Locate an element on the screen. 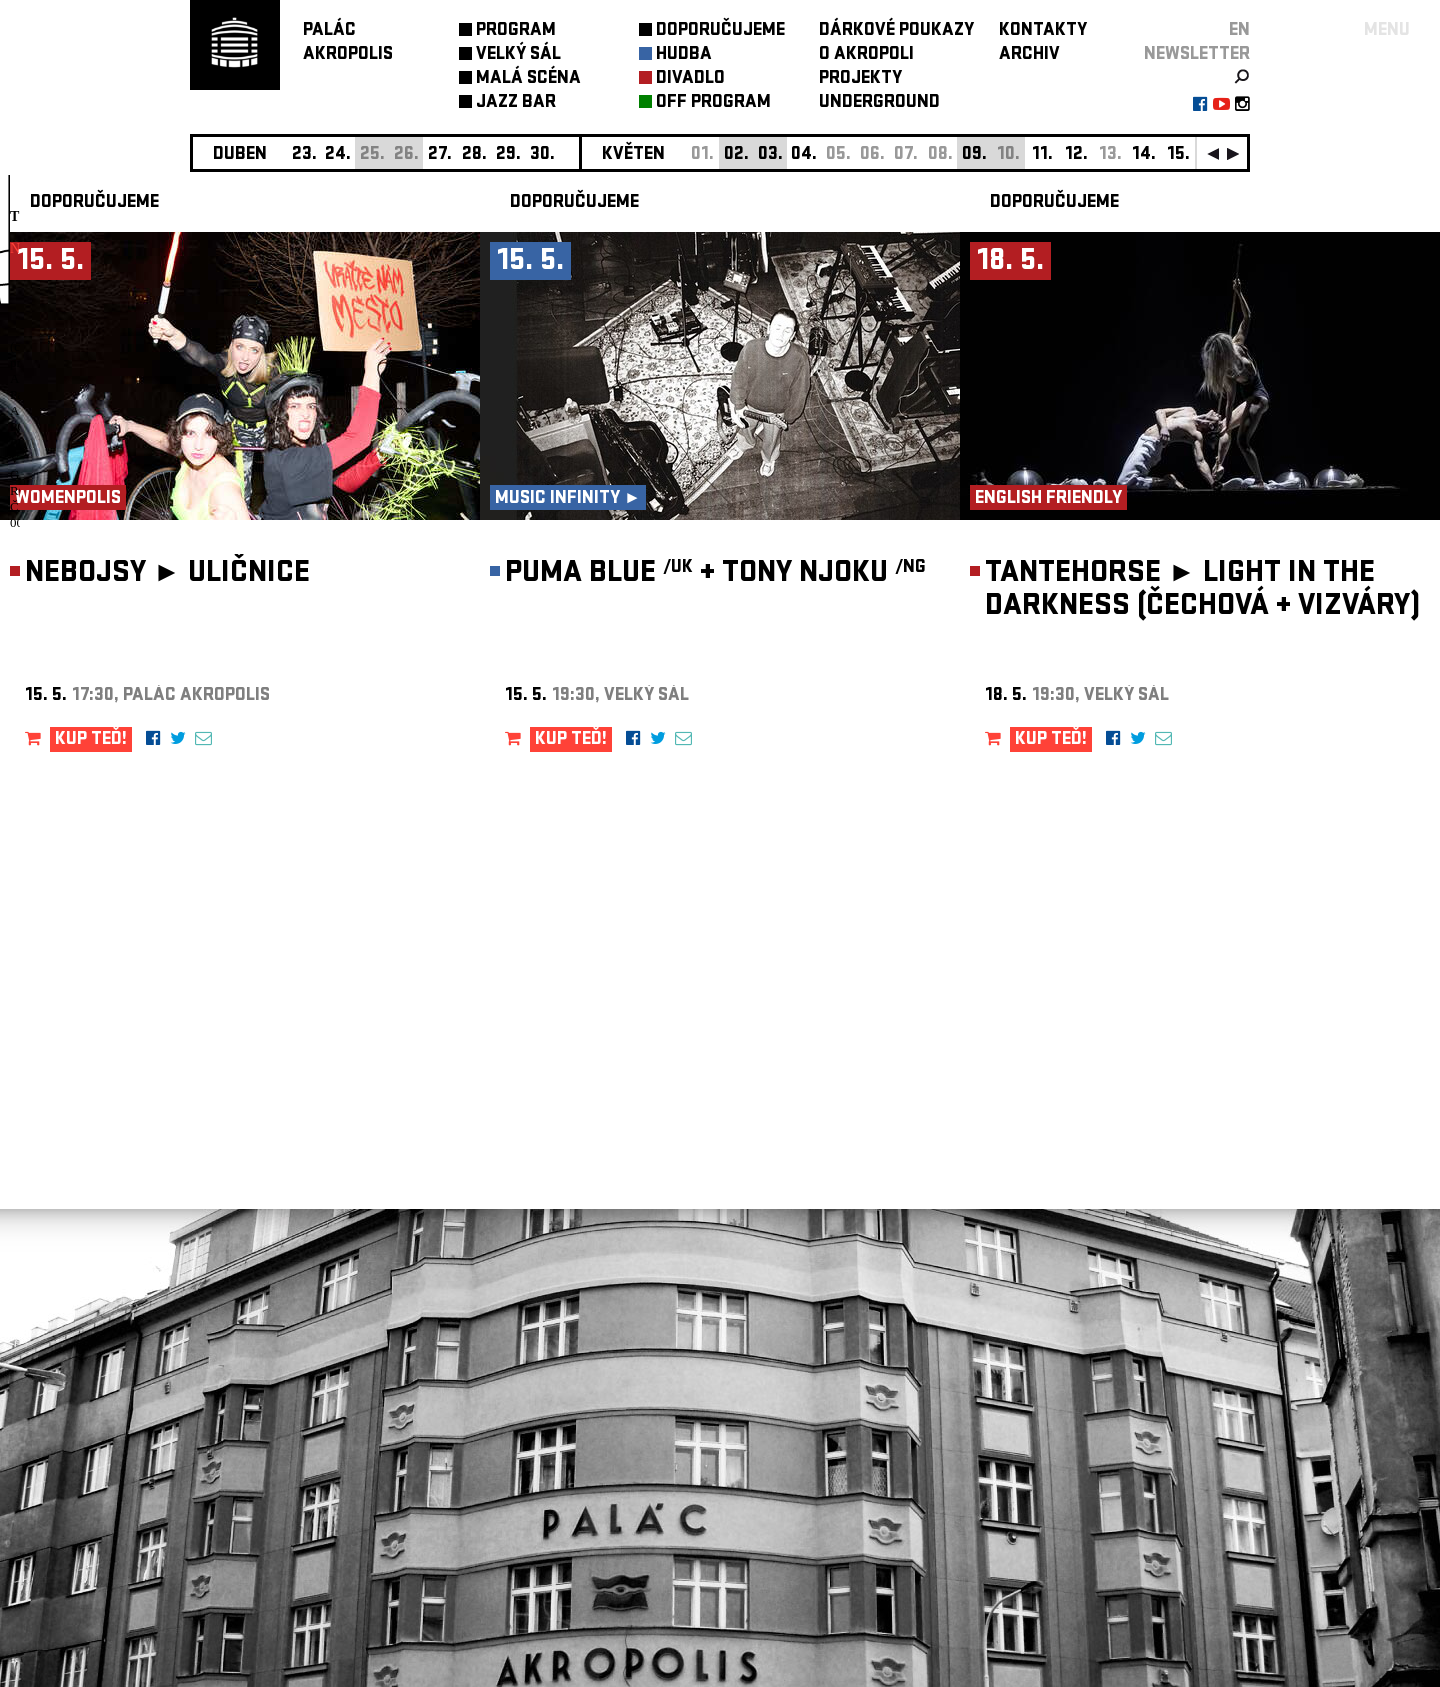  EN is located at coordinates (1239, 31).